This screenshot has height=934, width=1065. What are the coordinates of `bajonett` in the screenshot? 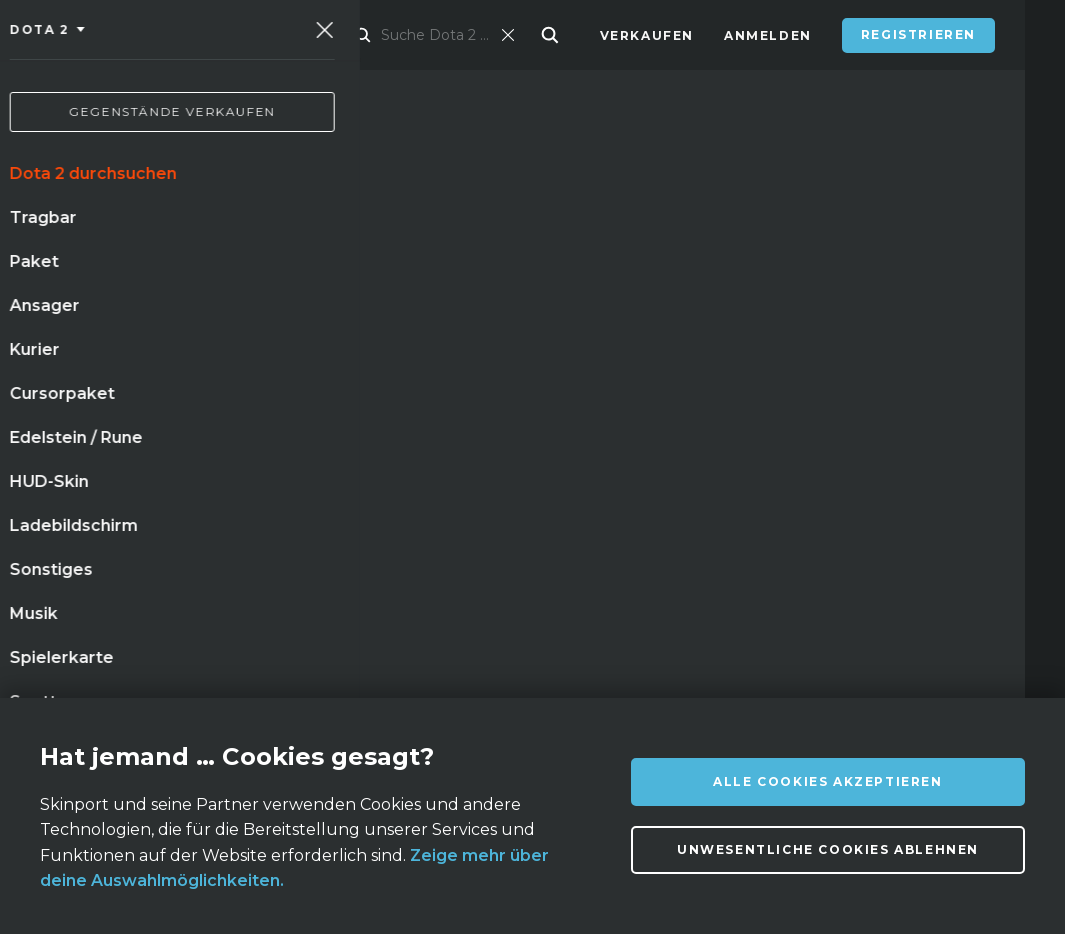 It's located at (86, 573).